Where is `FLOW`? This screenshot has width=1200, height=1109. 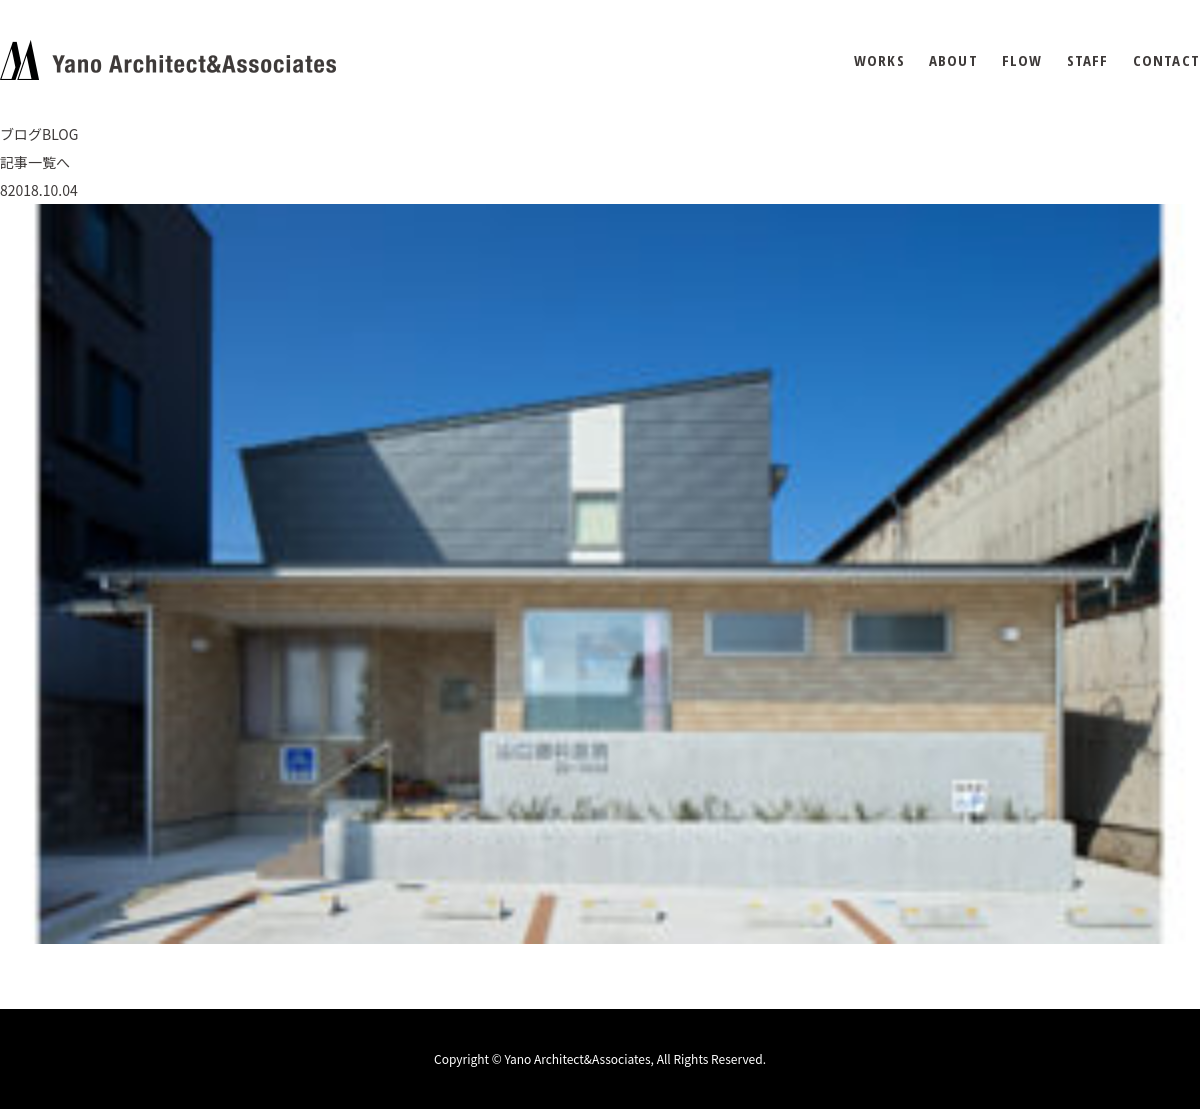
FLOW is located at coordinates (1022, 60).